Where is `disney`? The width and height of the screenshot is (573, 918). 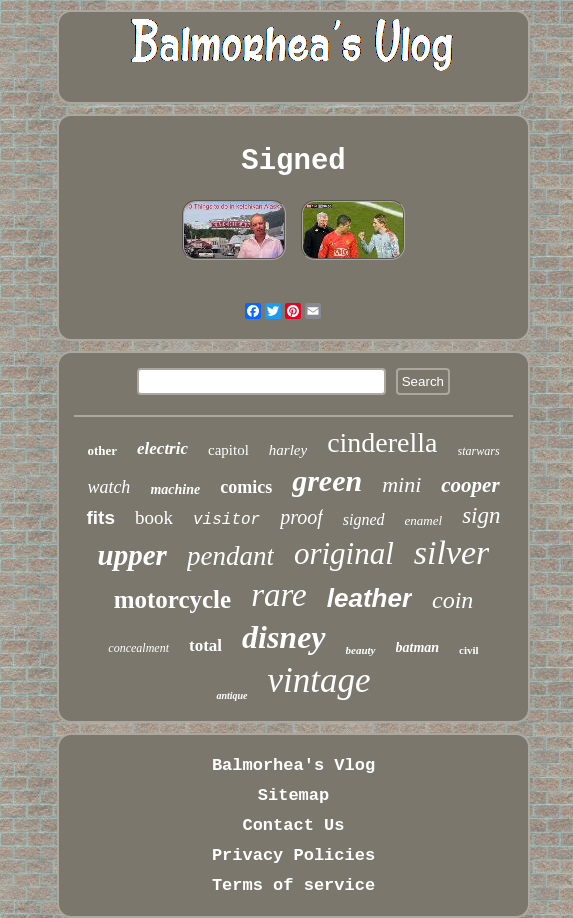 disney is located at coordinates (284, 637).